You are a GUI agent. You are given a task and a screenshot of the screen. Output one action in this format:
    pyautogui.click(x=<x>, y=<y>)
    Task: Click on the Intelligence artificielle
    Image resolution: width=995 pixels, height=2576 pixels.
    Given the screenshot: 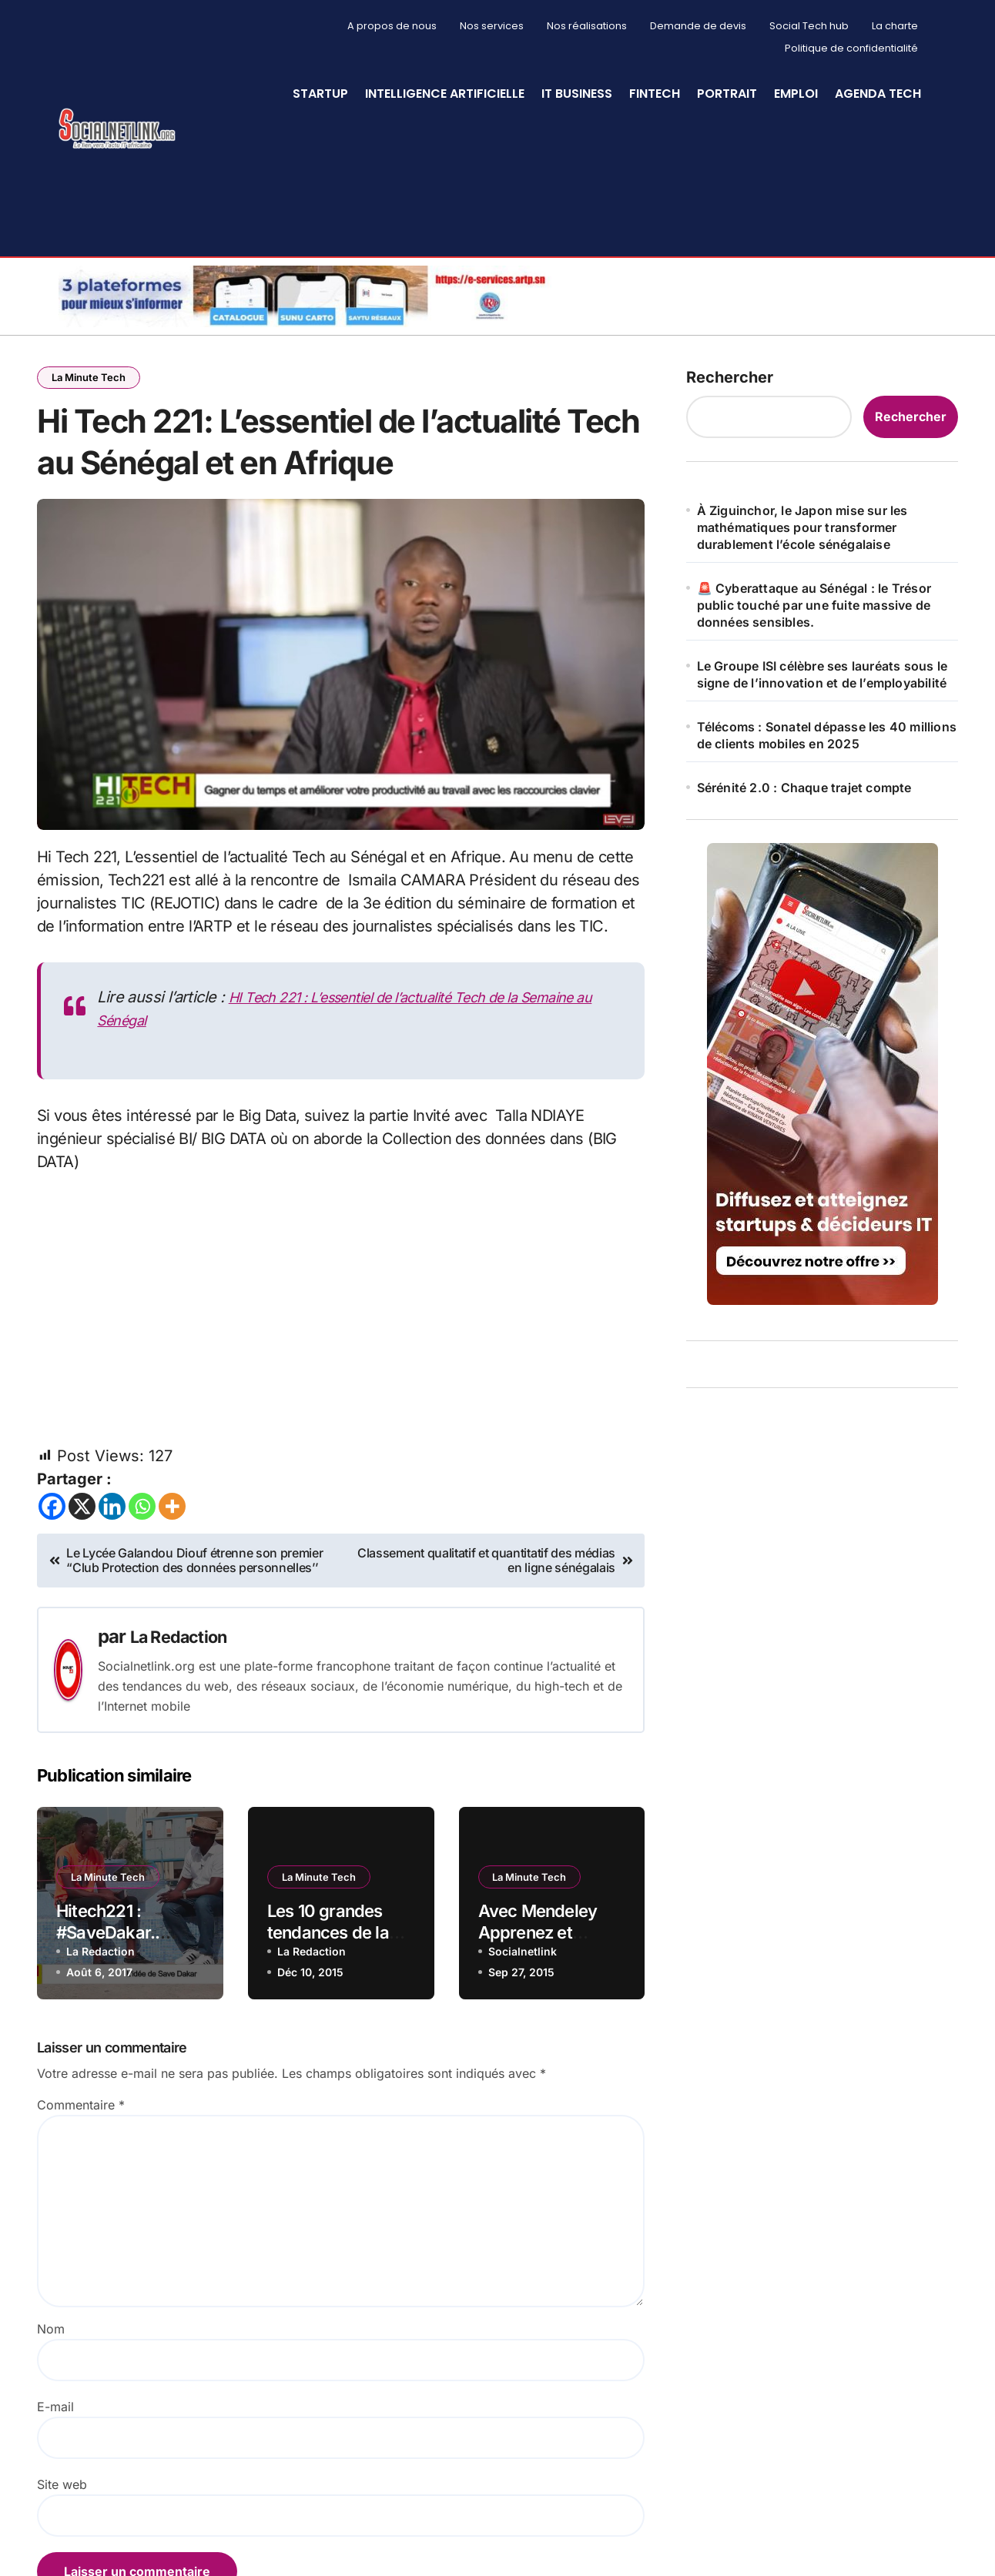 What is the action you would take?
    pyautogui.click(x=444, y=93)
    